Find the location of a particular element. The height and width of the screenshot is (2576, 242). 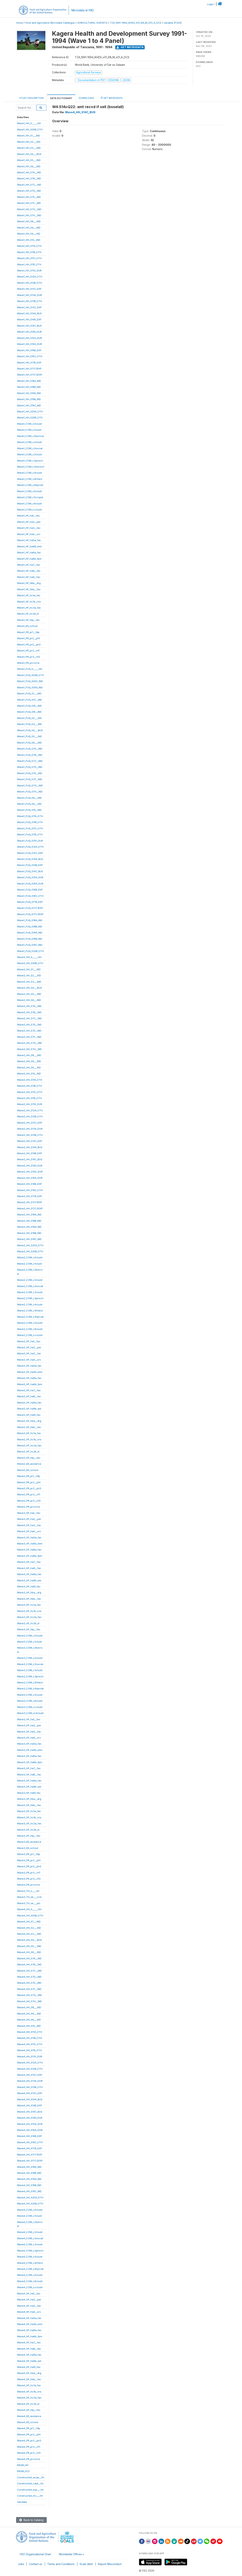

Wave2_HH_S10__IND is located at coordinates (29, 1073).